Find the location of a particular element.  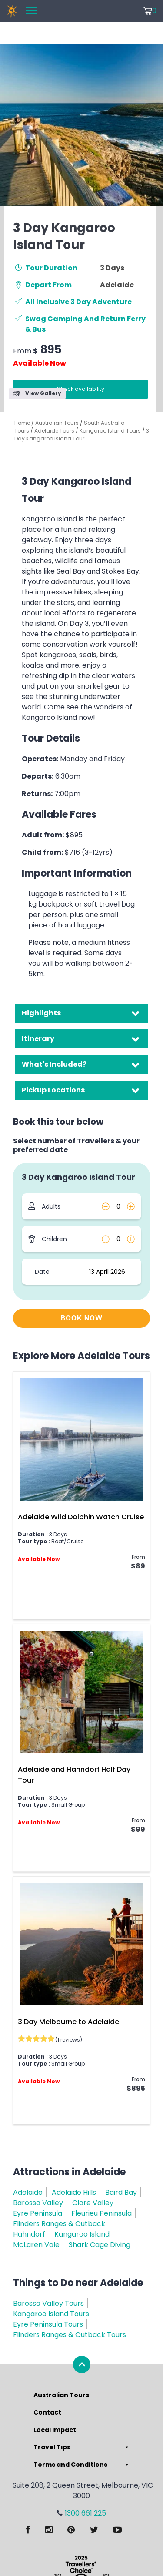

Travel Tips is located at coordinates (81, 2447).